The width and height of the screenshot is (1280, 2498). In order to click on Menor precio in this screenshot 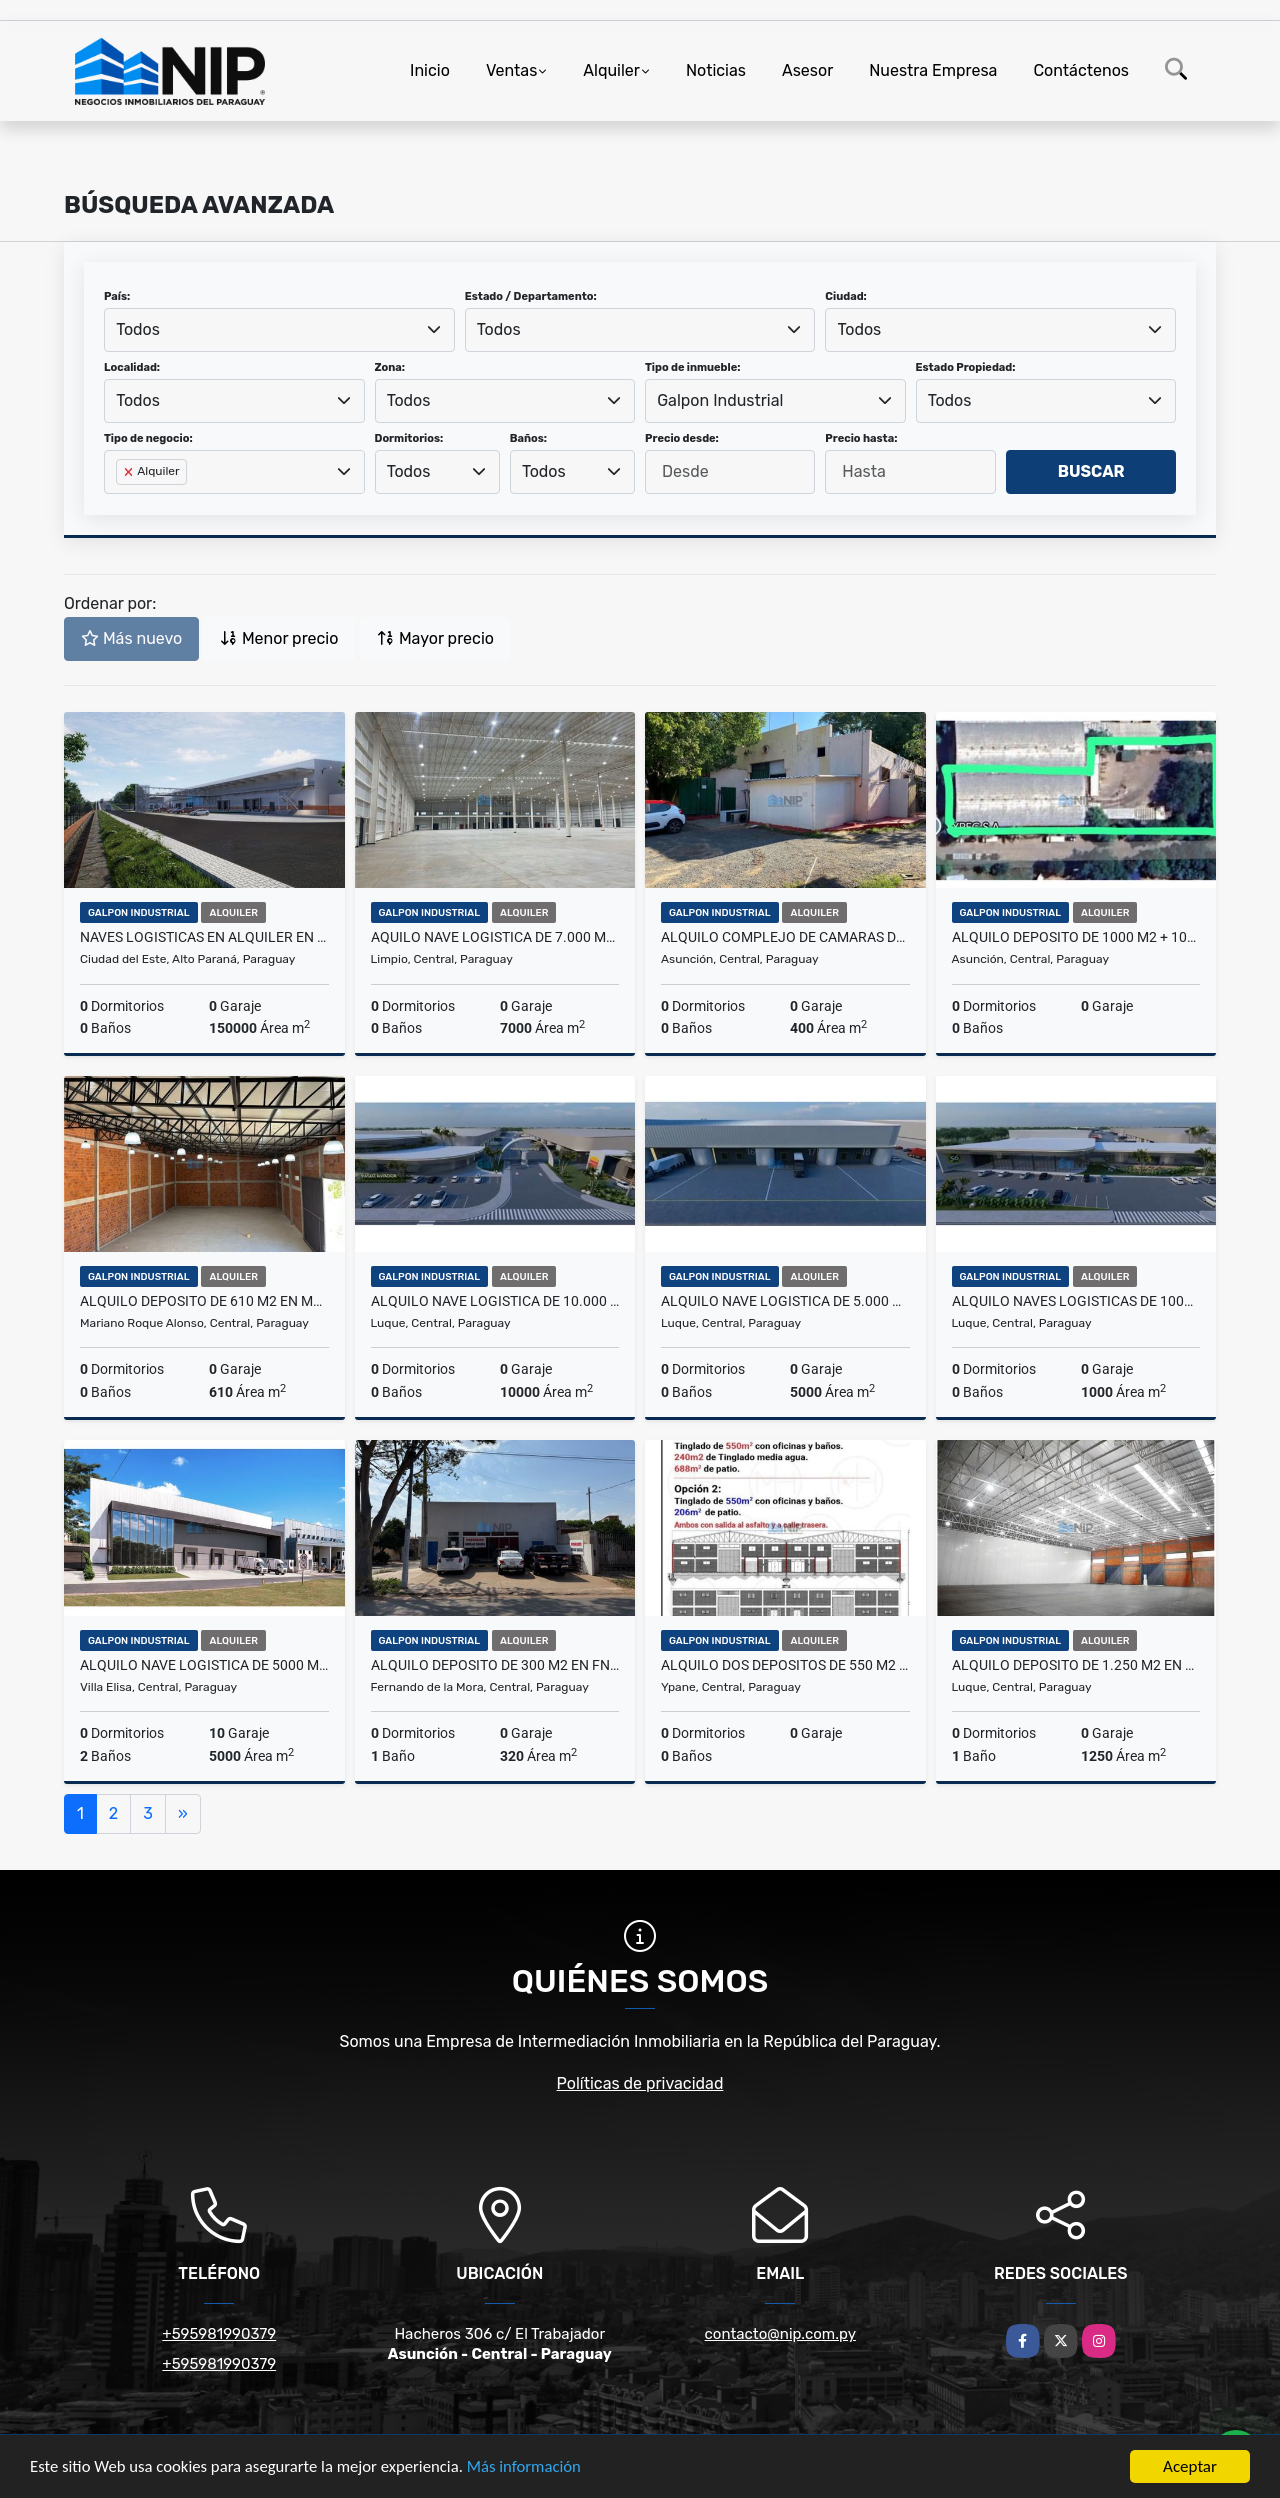, I will do `click(279, 638)`.